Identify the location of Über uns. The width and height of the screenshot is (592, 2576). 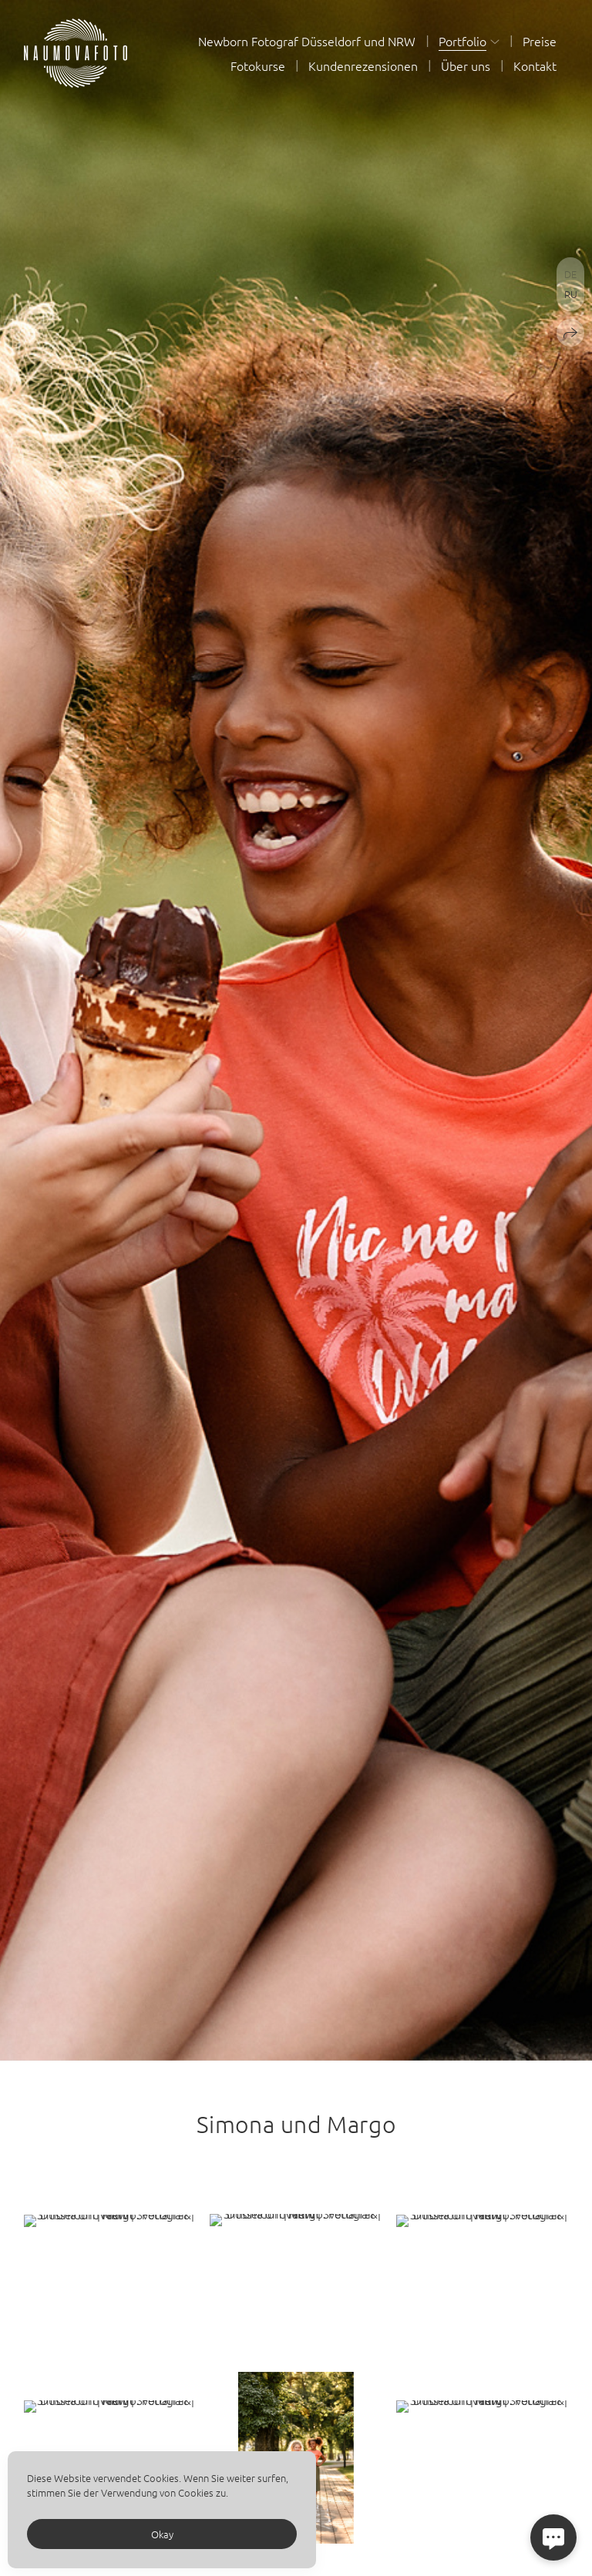
(465, 65).